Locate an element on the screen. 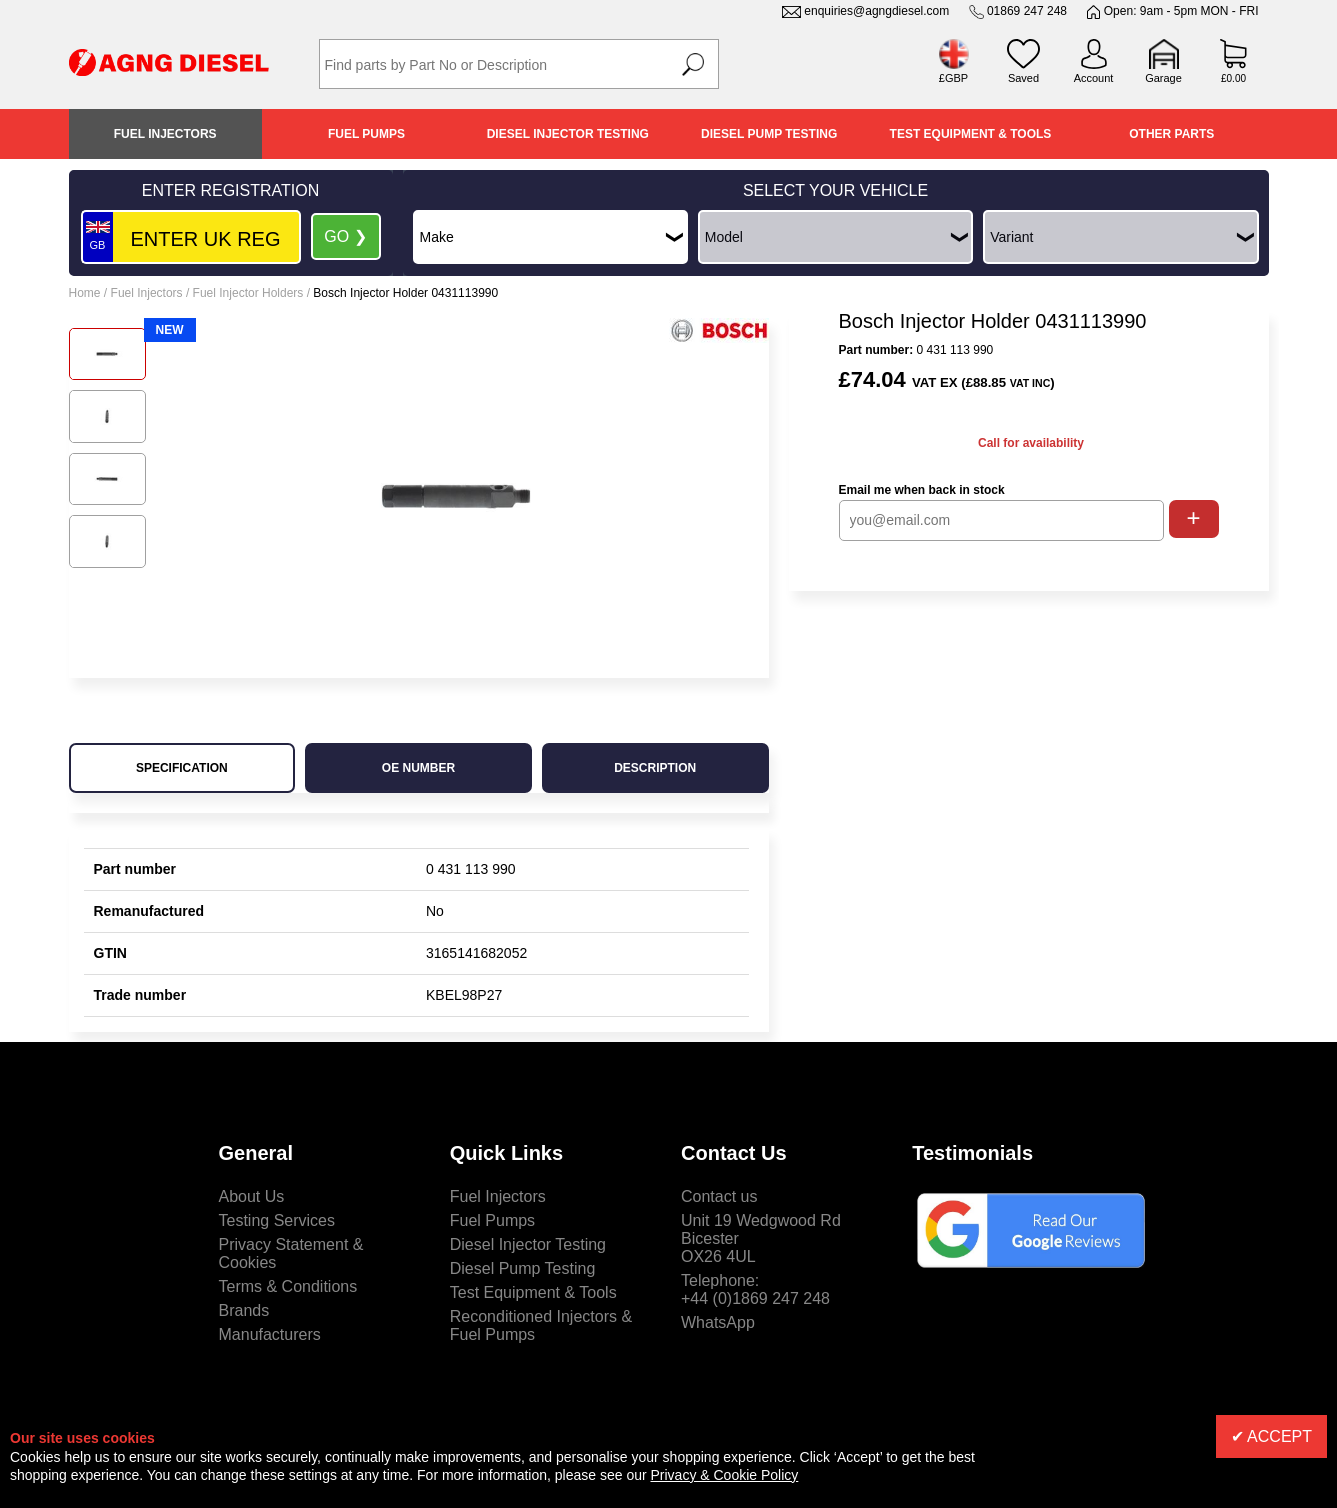 Image resolution: width=1337 pixels, height=1508 pixels. Brands is located at coordinates (244, 1310).